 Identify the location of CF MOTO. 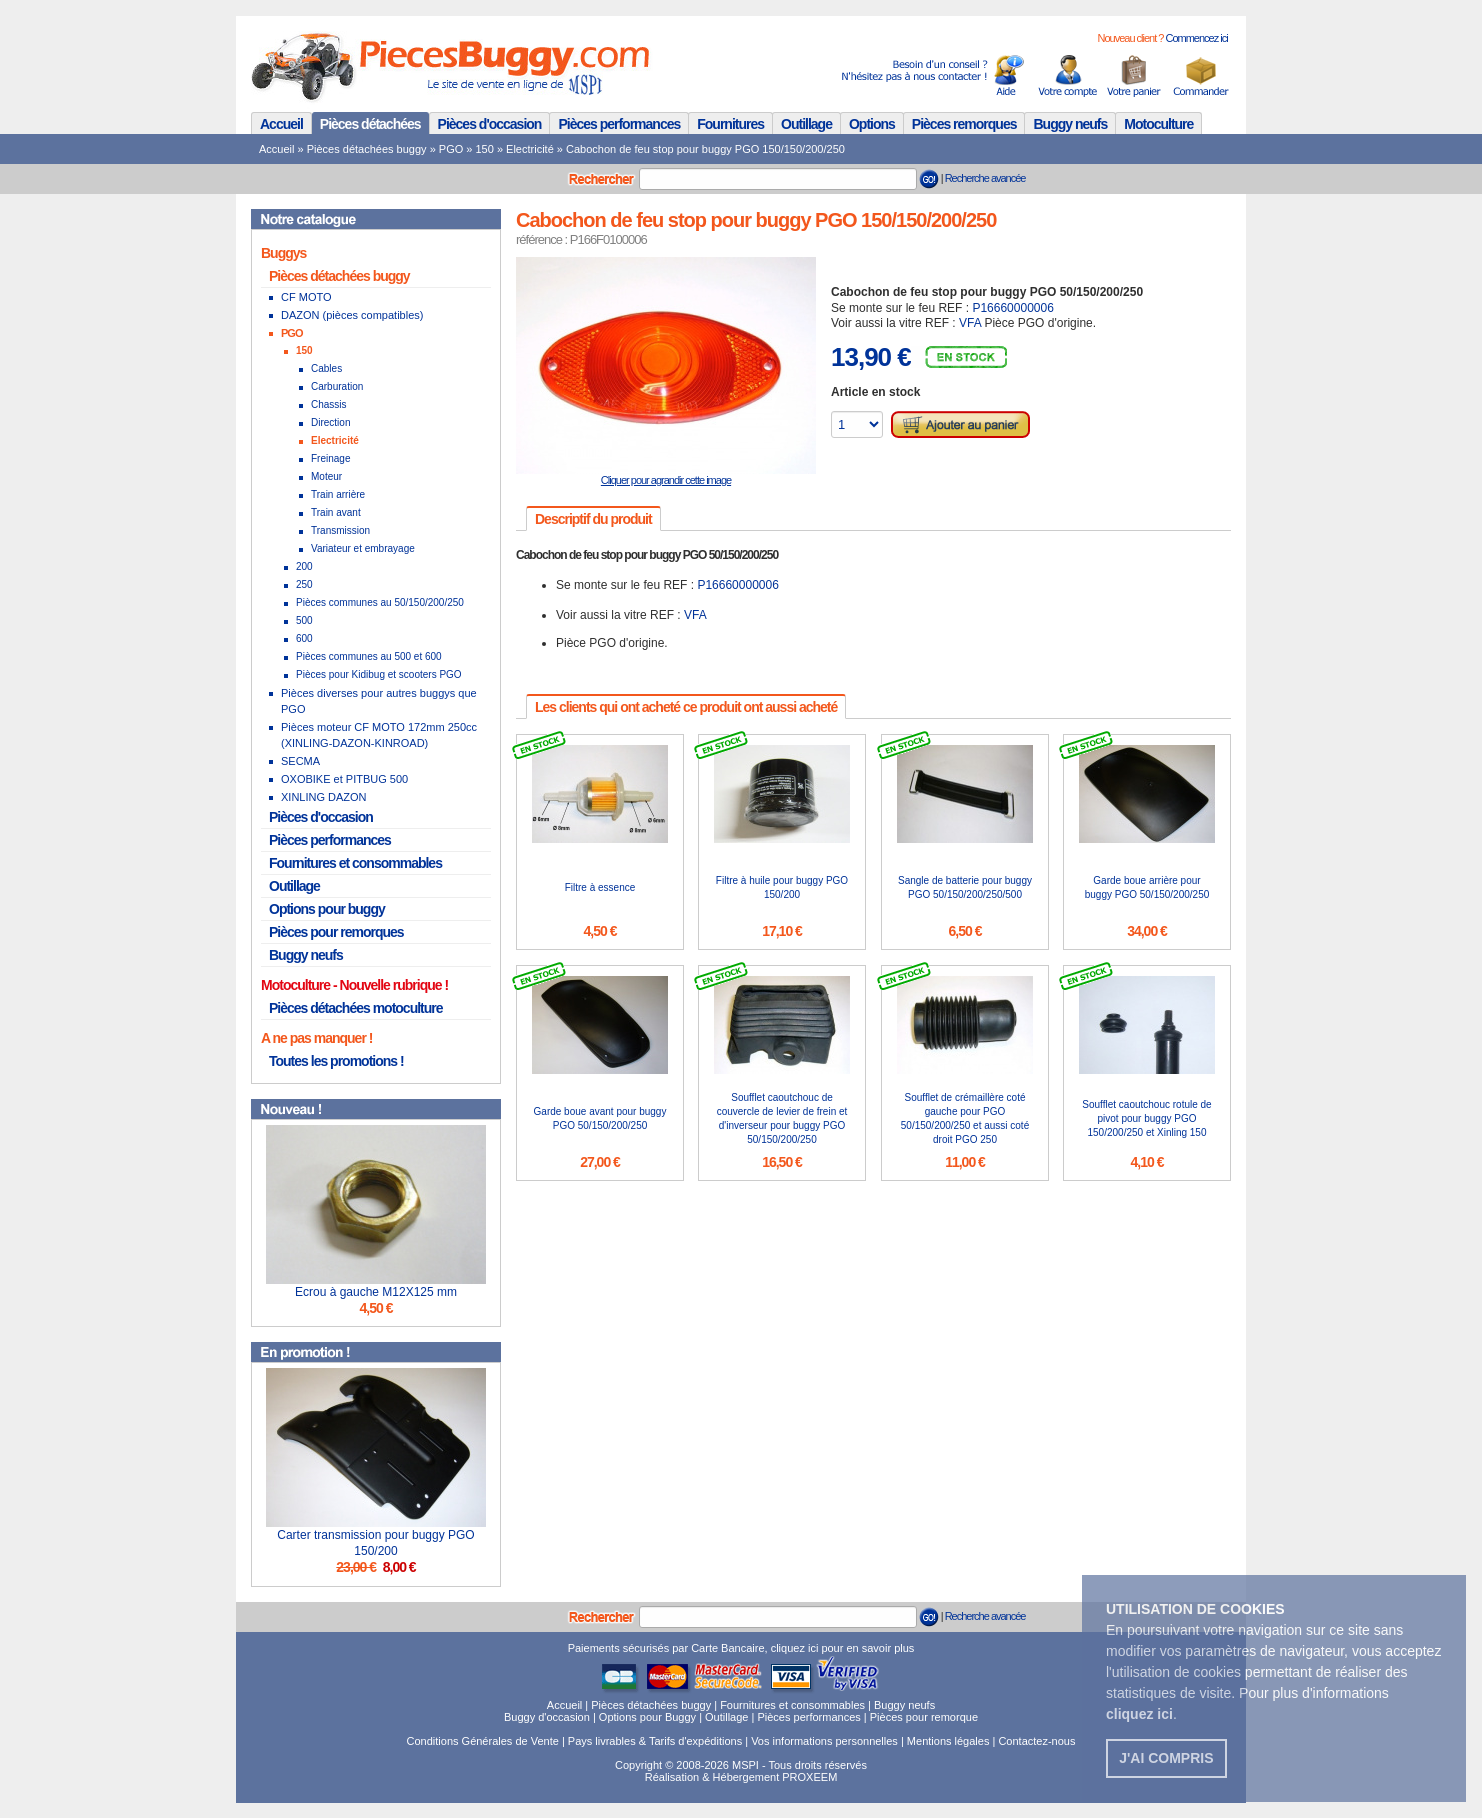
(306, 297).